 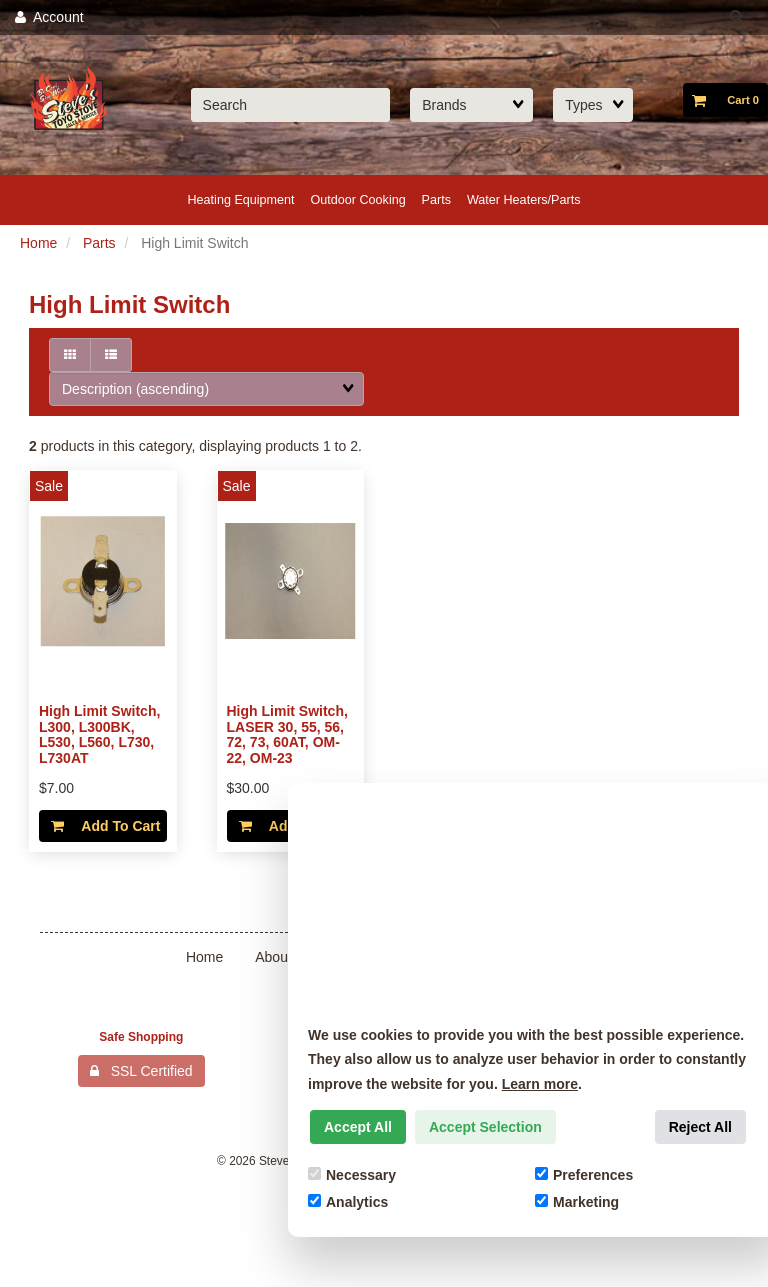 What do you see at coordinates (348, 1202) in the screenshot?
I see `Analytics` at bounding box center [348, 1202].